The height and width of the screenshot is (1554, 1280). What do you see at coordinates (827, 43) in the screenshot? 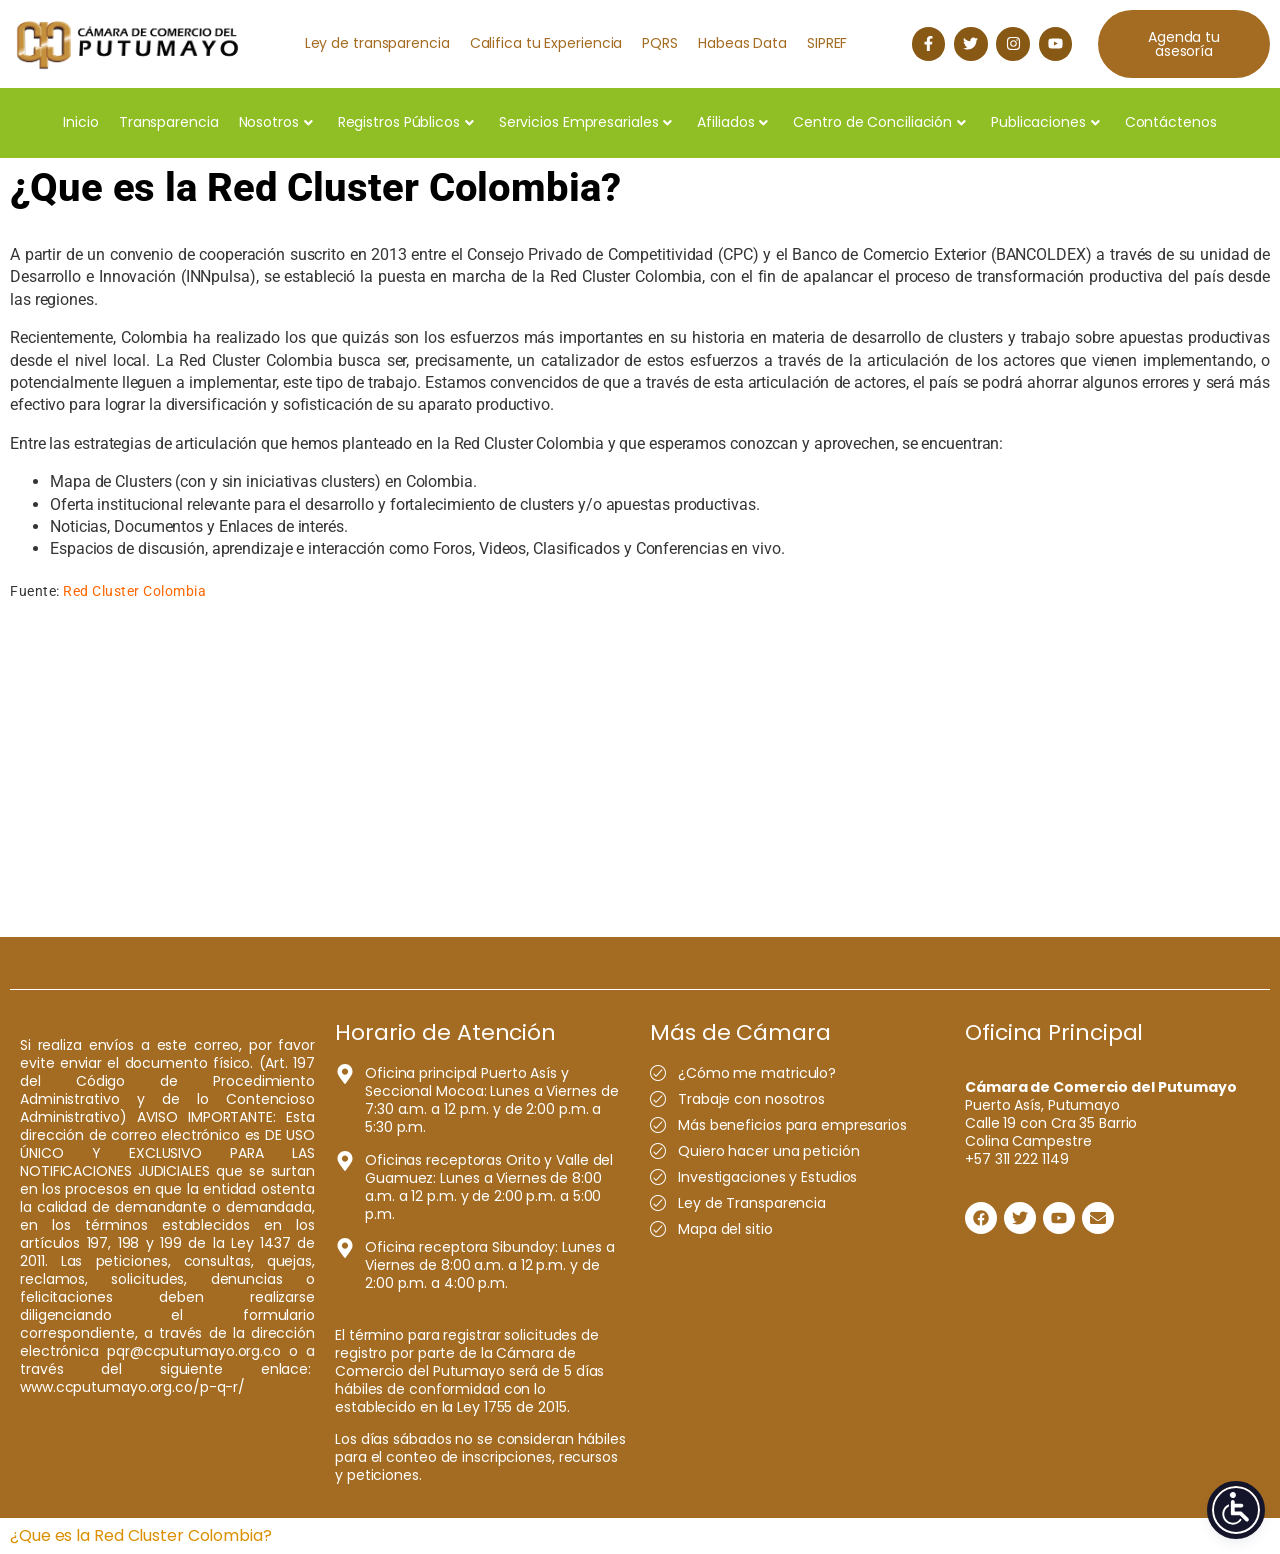
I see `SIPREF` at bounding box center [827, 43].